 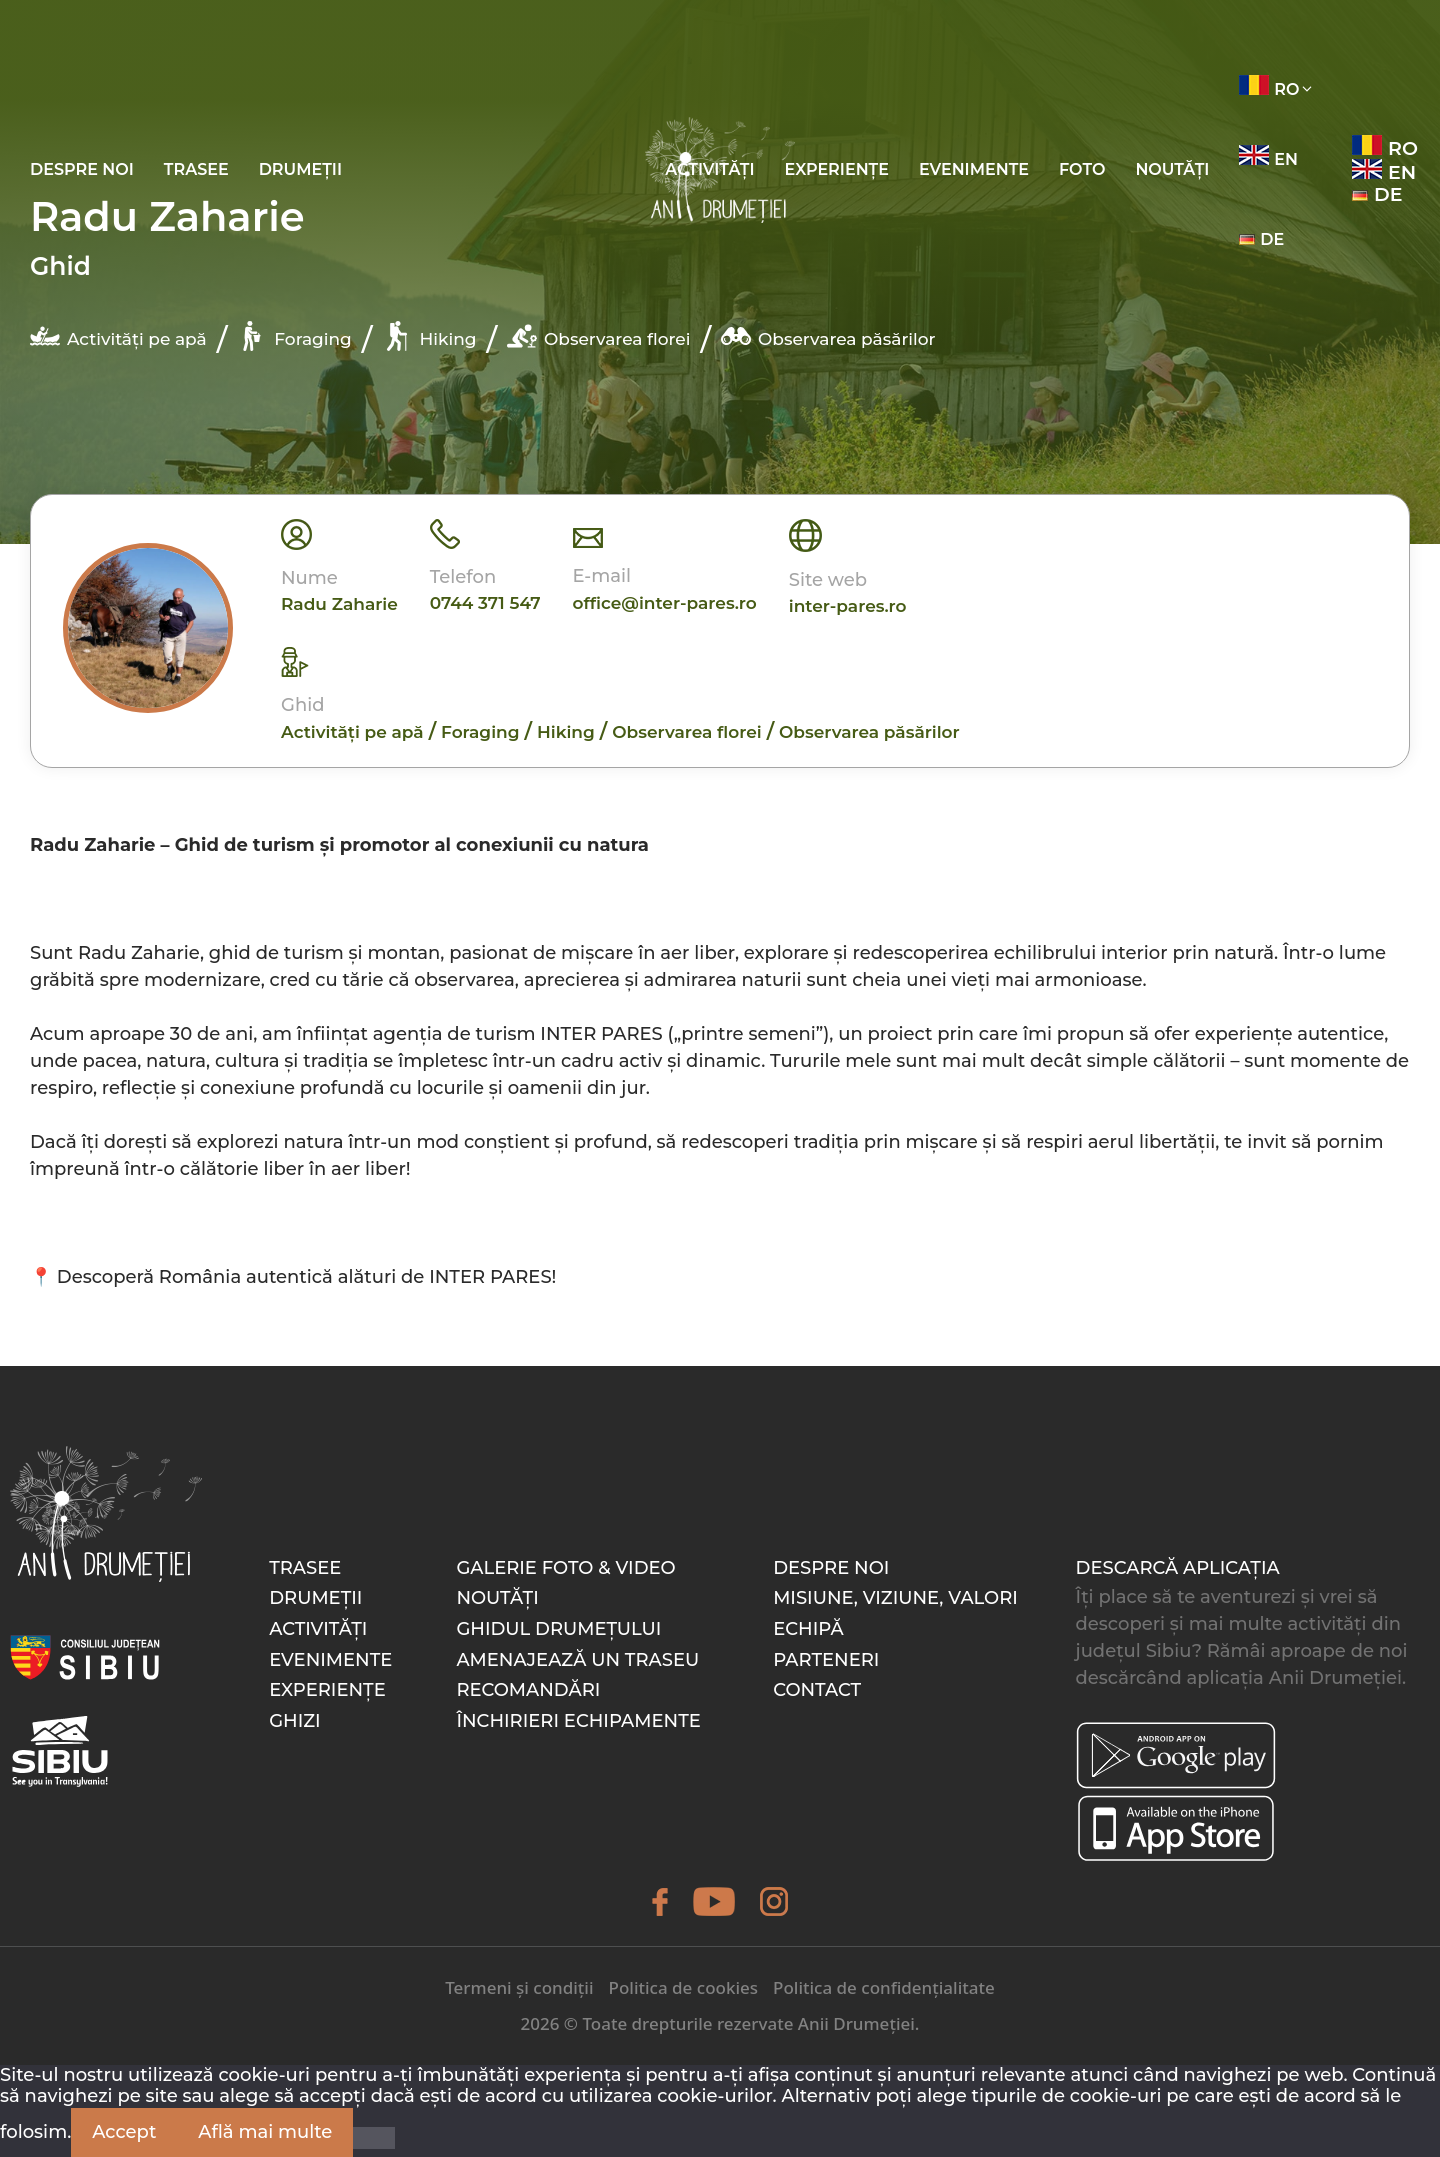 What do you see at coordinates (578, 1721) in the screenshot?
I see `Închirieri echipamente` at bounding box center [578, 1721].